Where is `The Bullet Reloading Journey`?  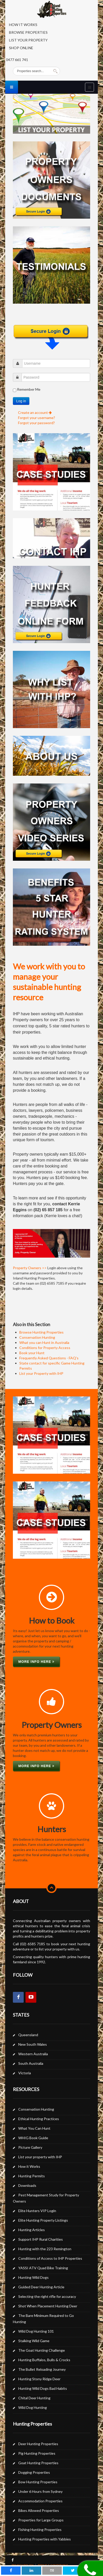
The Bullet Reloading Journey is located at coordinates (42, 2369).